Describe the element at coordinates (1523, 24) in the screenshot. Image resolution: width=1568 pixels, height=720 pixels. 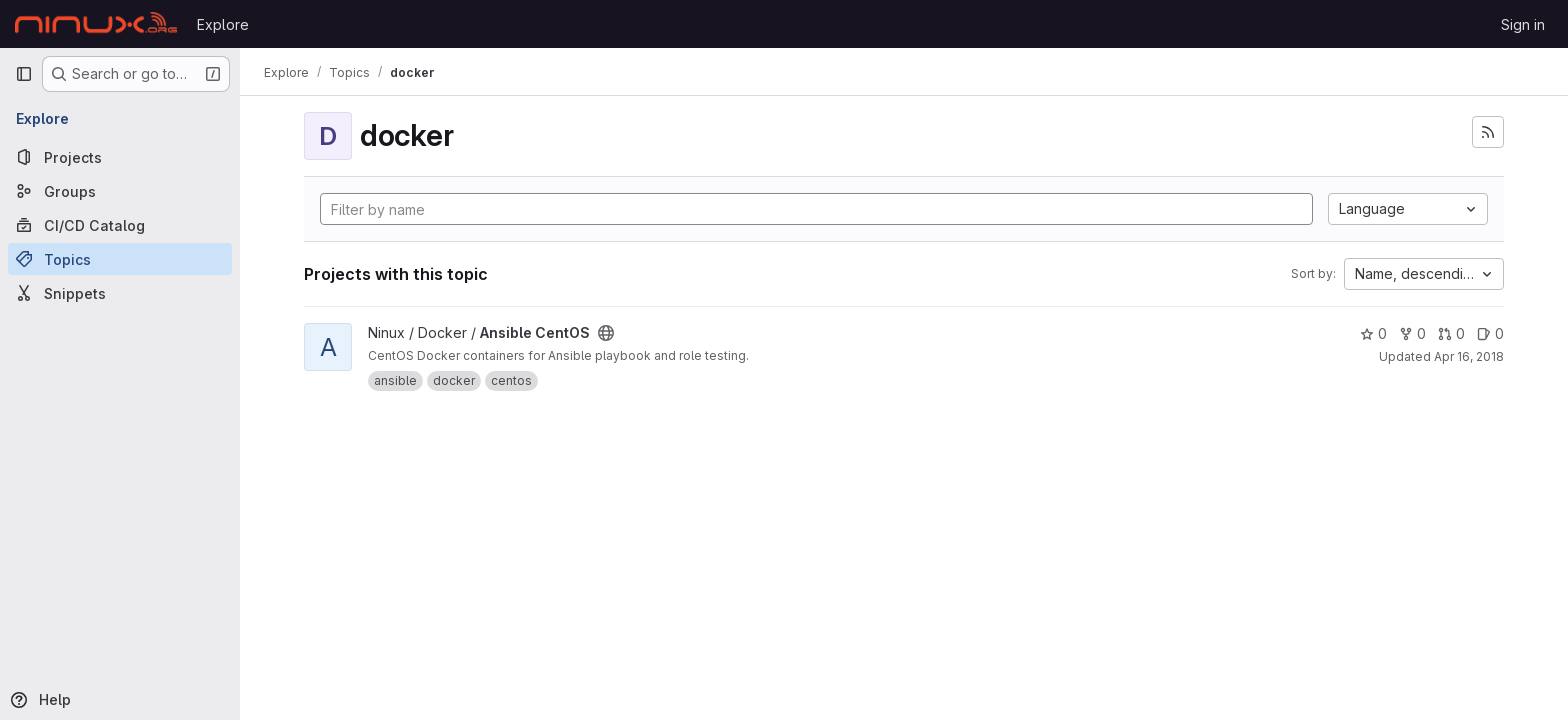
I see `Sign in` at that location.